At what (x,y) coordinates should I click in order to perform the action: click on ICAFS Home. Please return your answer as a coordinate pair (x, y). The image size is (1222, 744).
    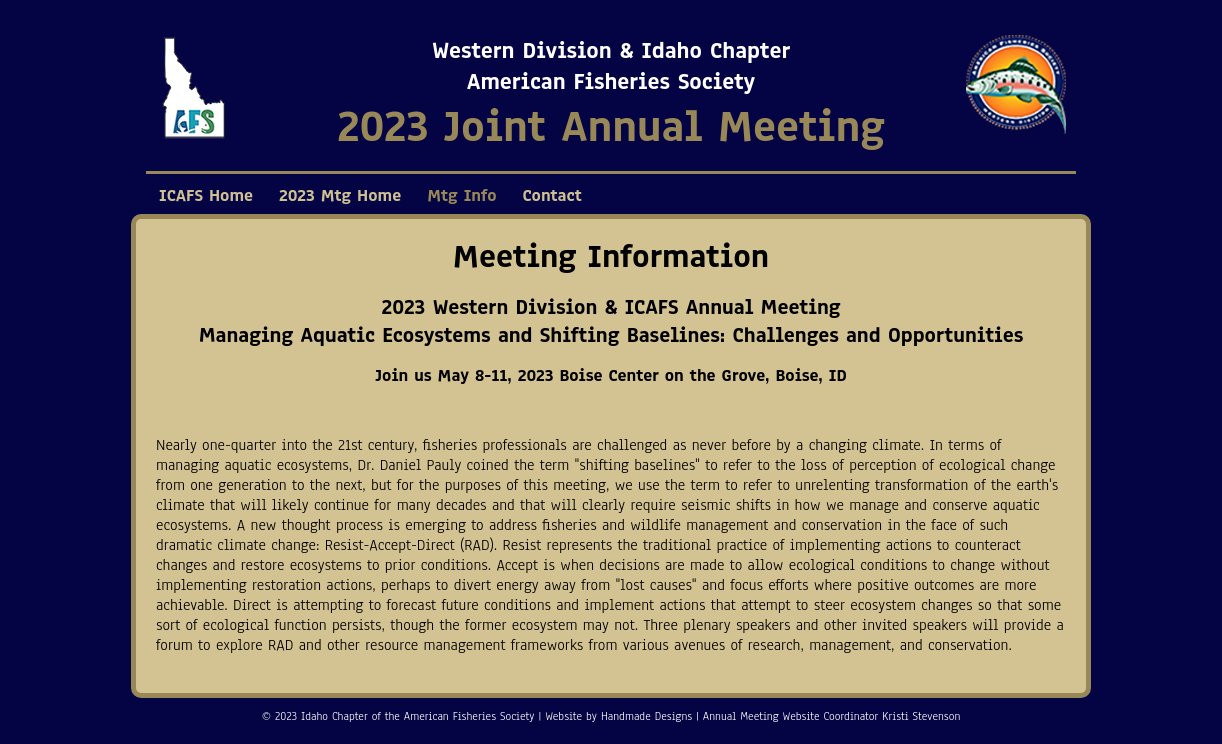
    Looking at the image, I should click on (206, 195).